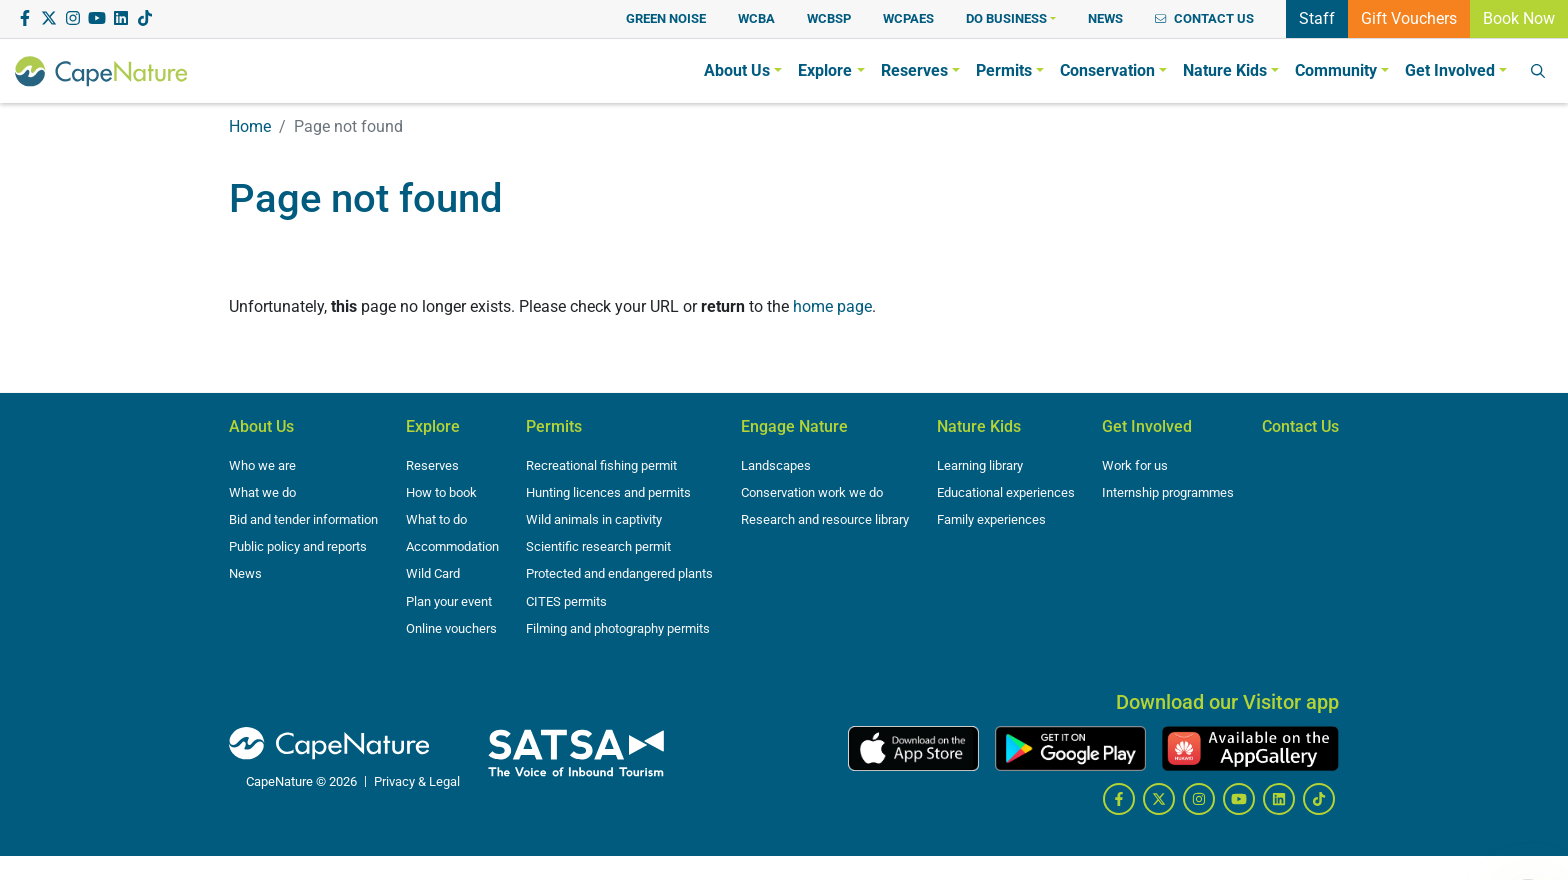  Describe the element at coordinates (794, 426) in the screenshot. I see `Engage Nature` at that location.